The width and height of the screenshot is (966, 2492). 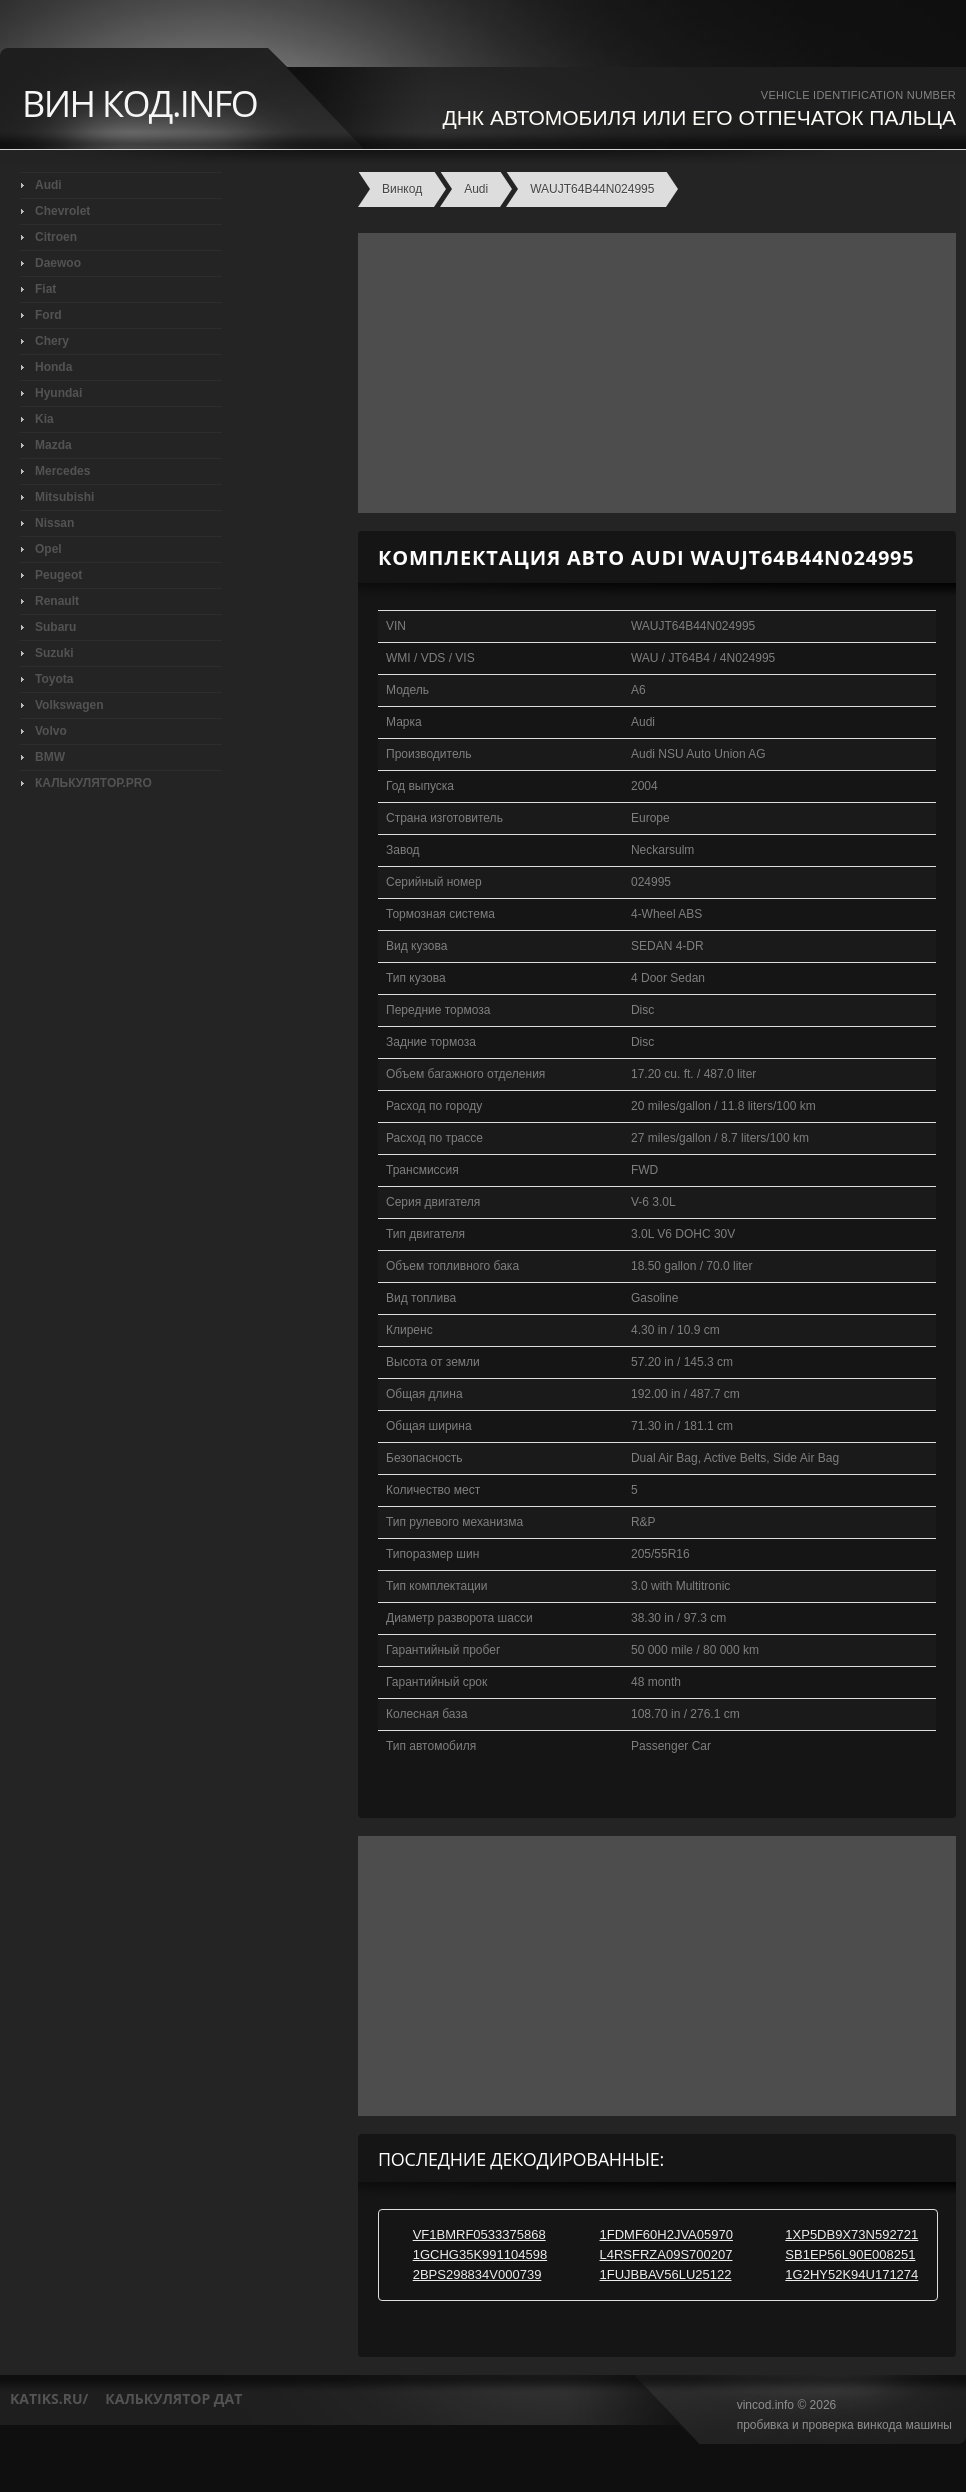 I want to click on Subaru, so click(x=55, y=627).